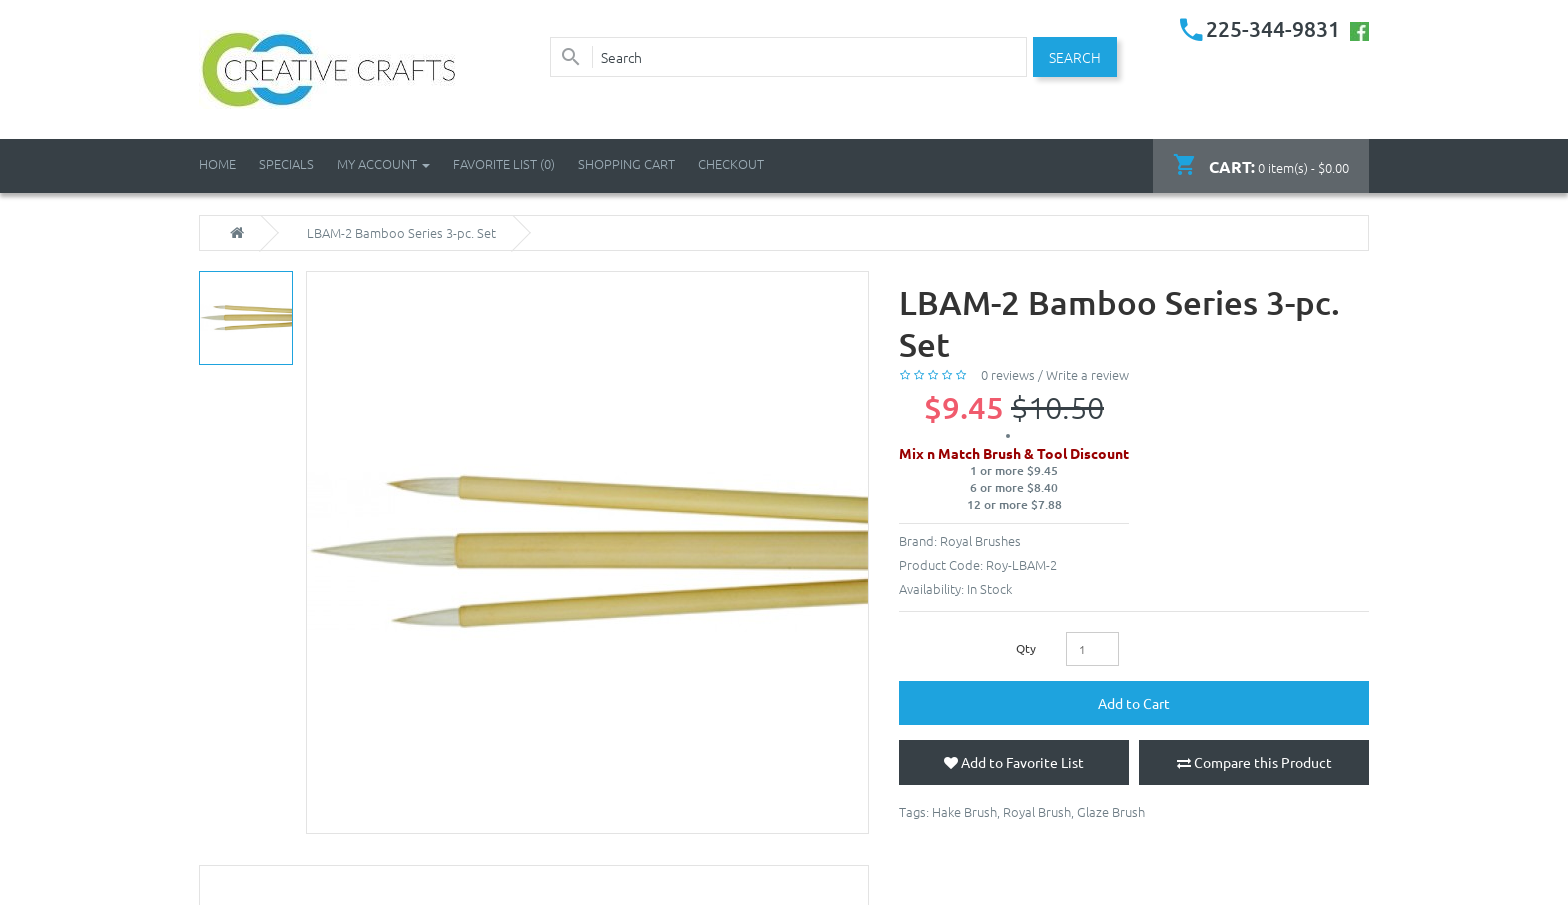  Describe the element at coordinates (401, 233) in the screenshot. I see `LBAM-2 Bamboo Series 3-pc. Set` at that location.